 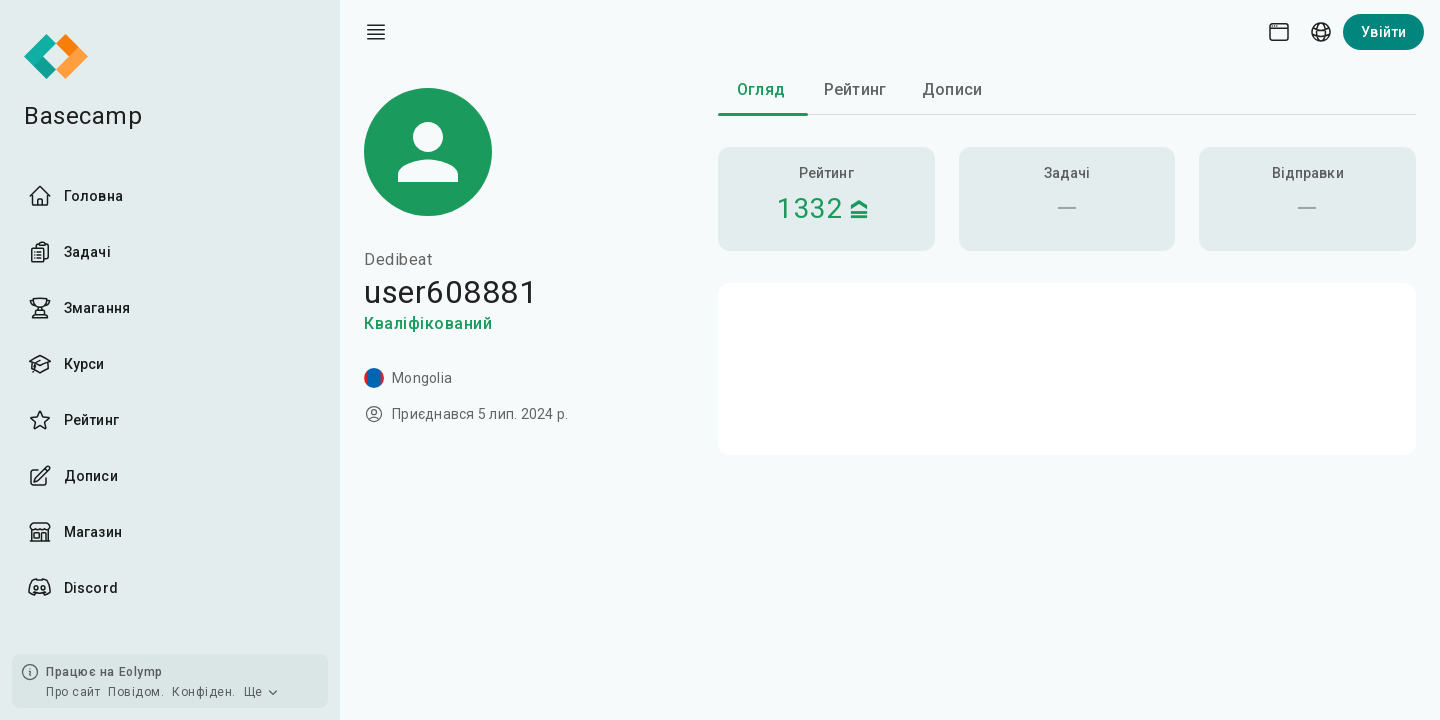 What do you see at coordinates (204, 692) in the screenshot?
I see `Конфіден.` at bounding box center [204, 692].